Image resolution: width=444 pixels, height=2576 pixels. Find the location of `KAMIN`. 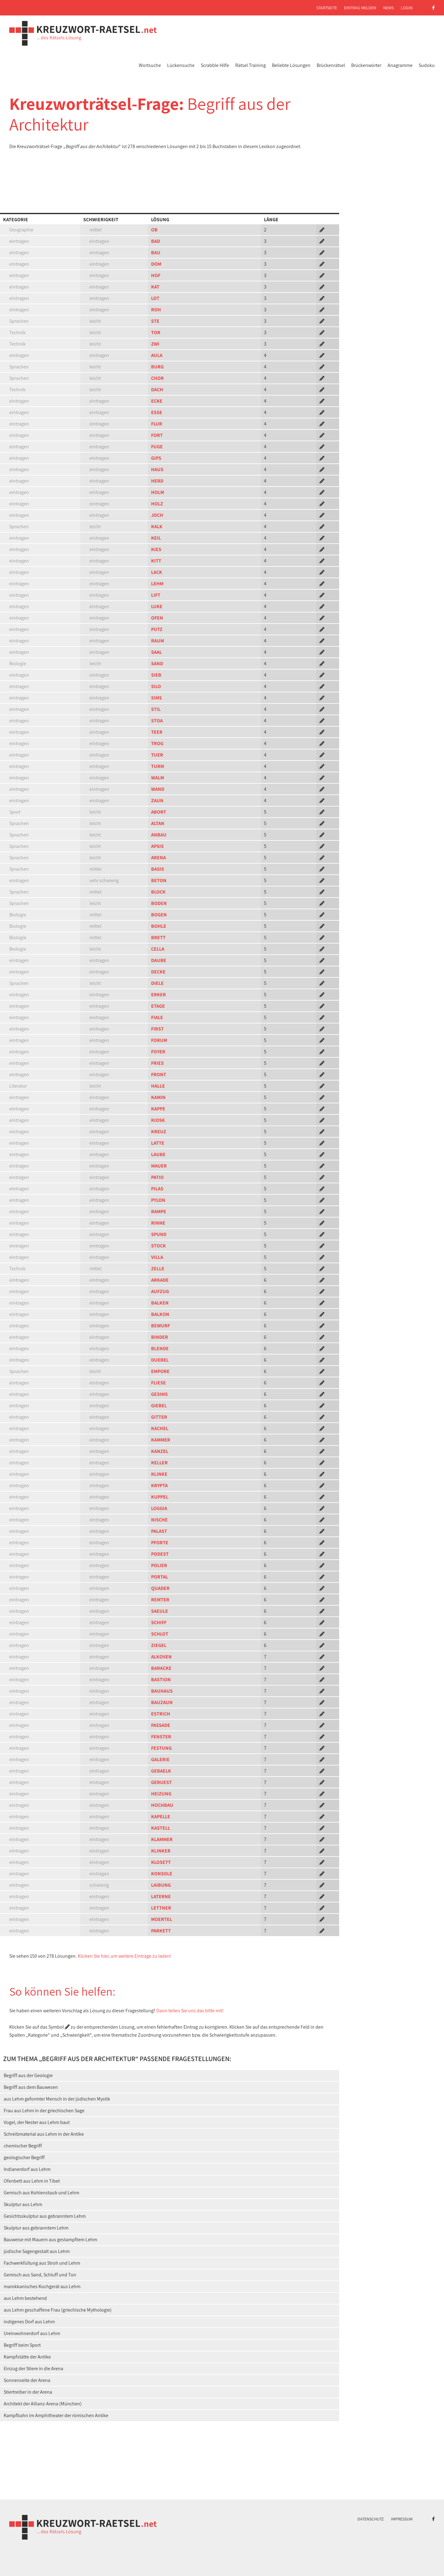

KAMIN is located at coordinates (158, 1097).